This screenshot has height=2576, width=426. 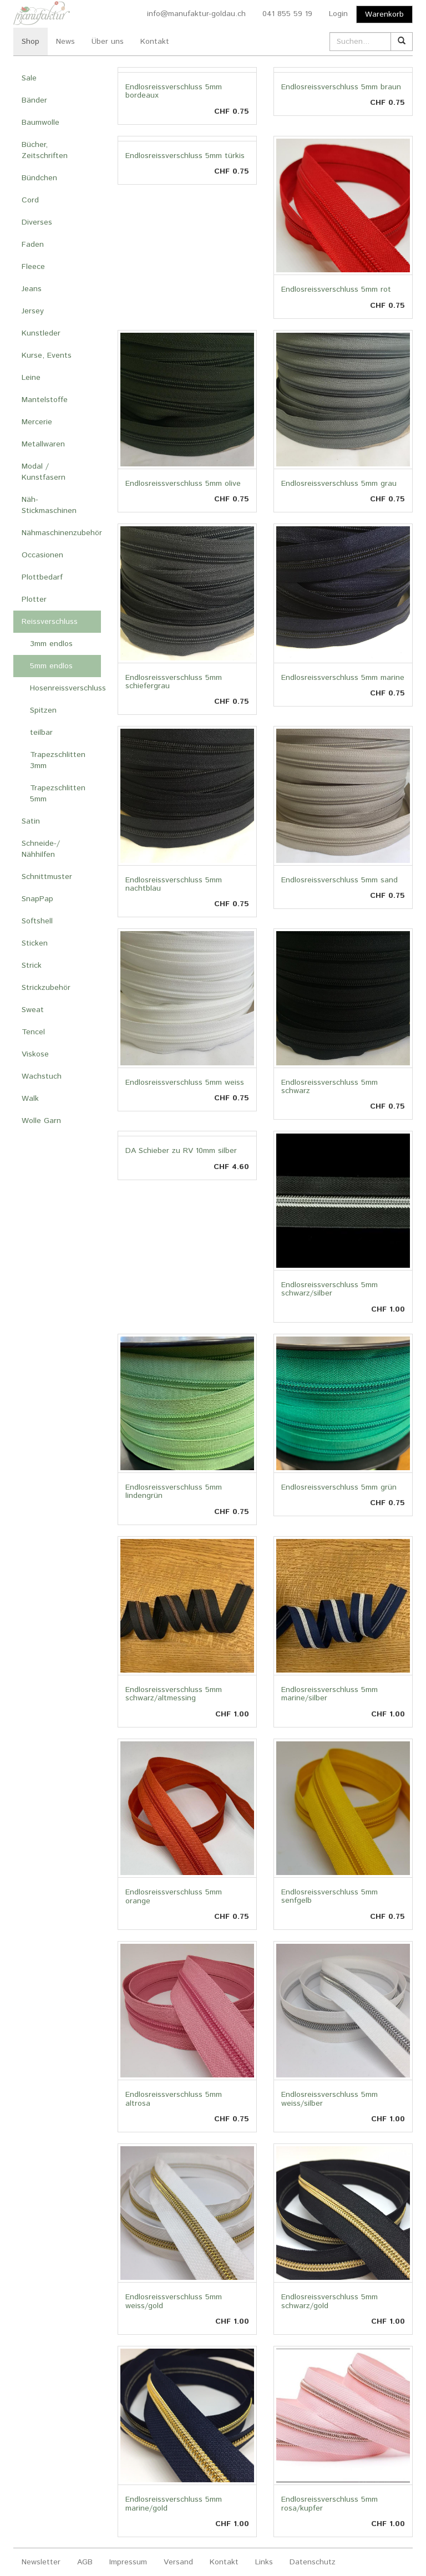 I want to click on 3mm endlos, so click(x=51, y=643).